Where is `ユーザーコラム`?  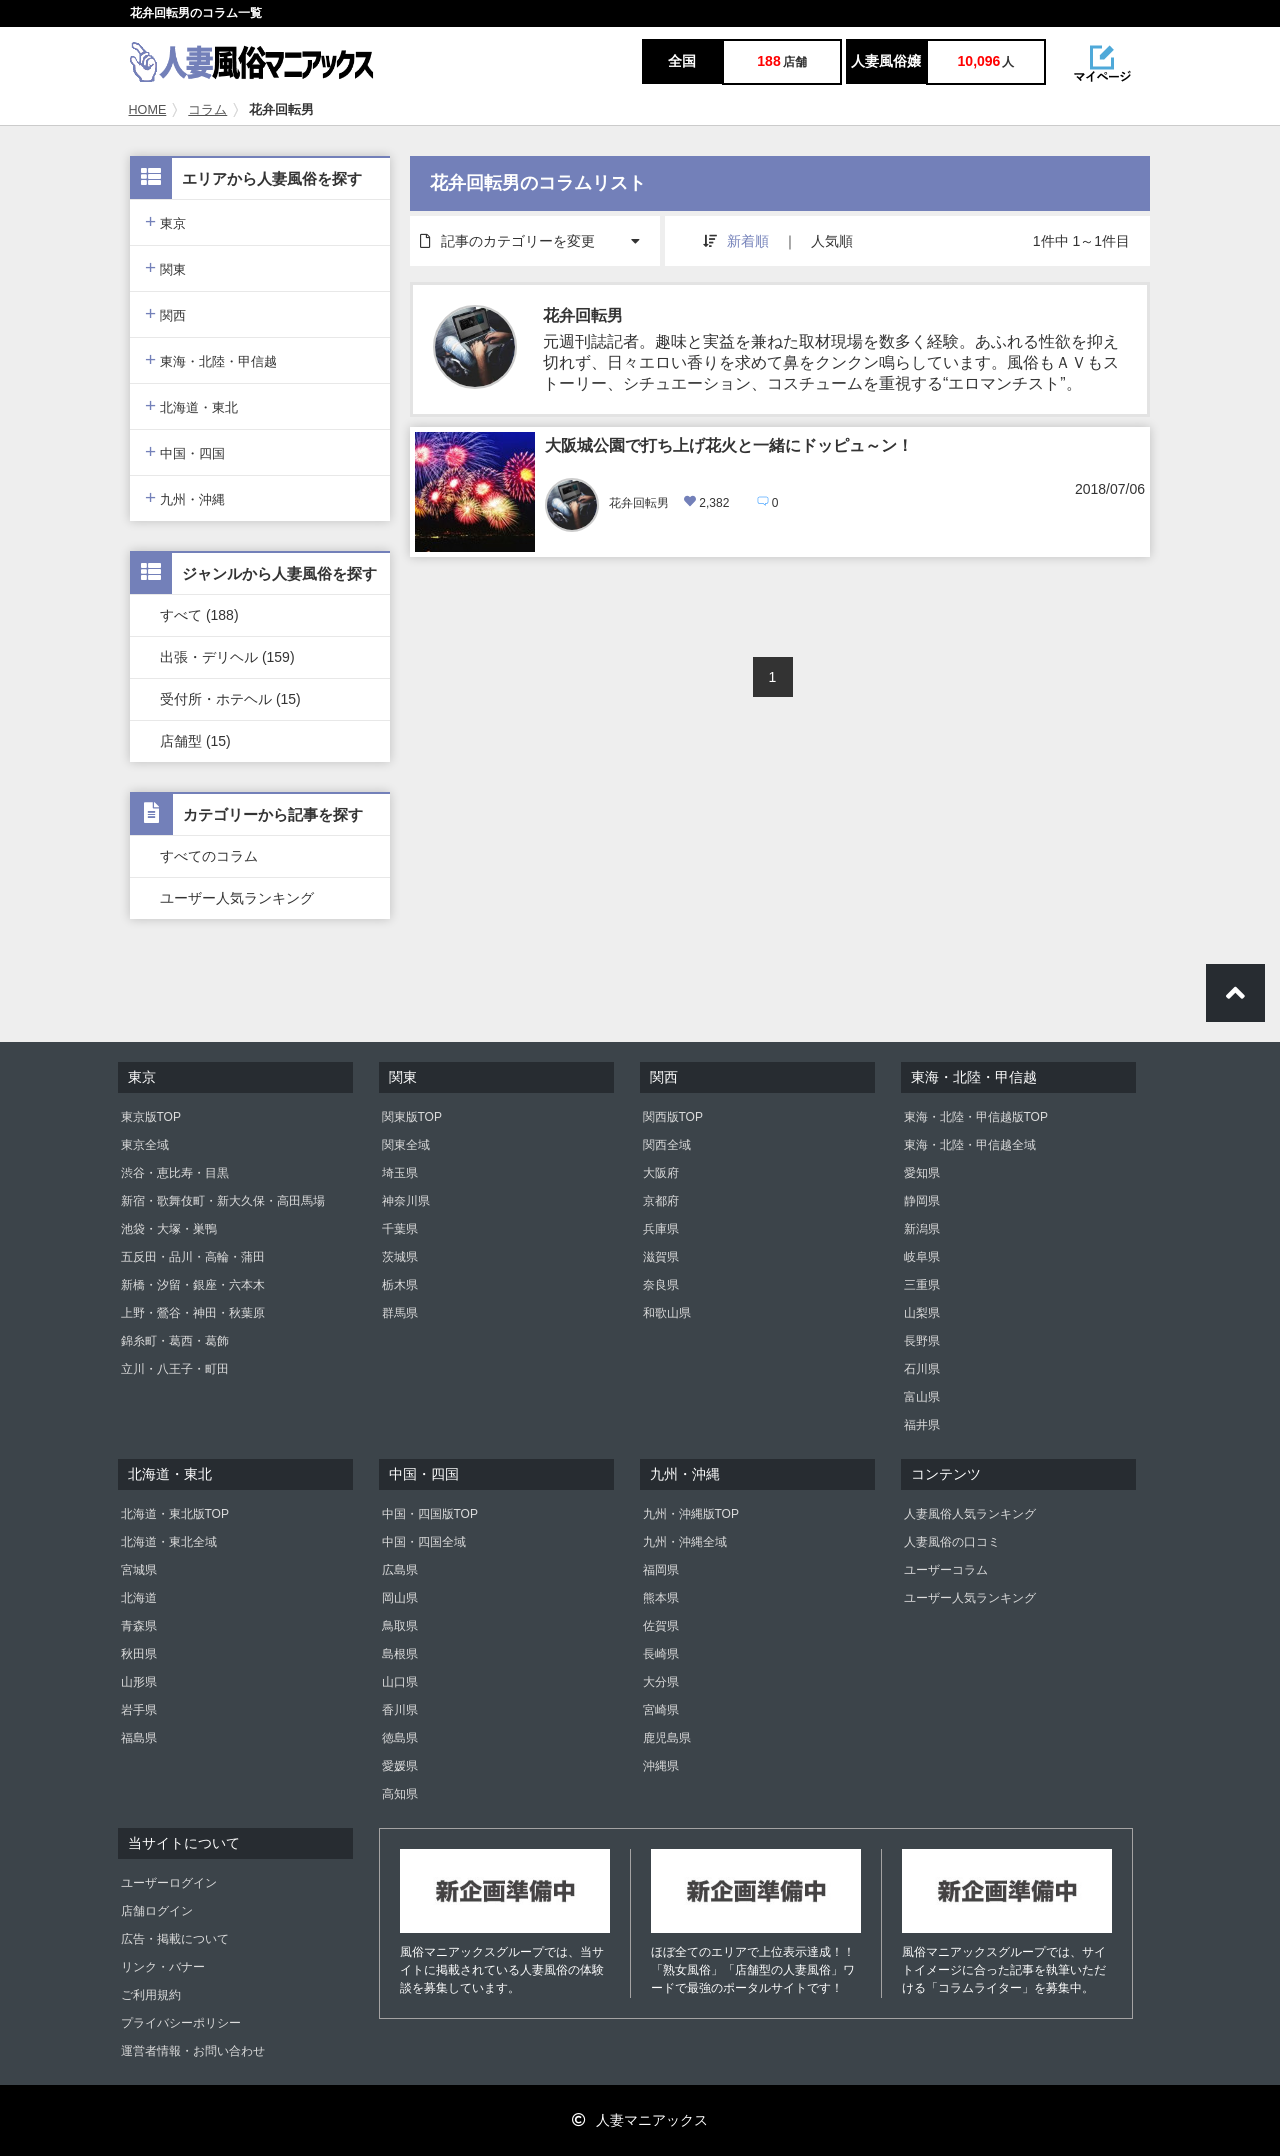
ユーザーコラム is located at coordinates (946, 1570).